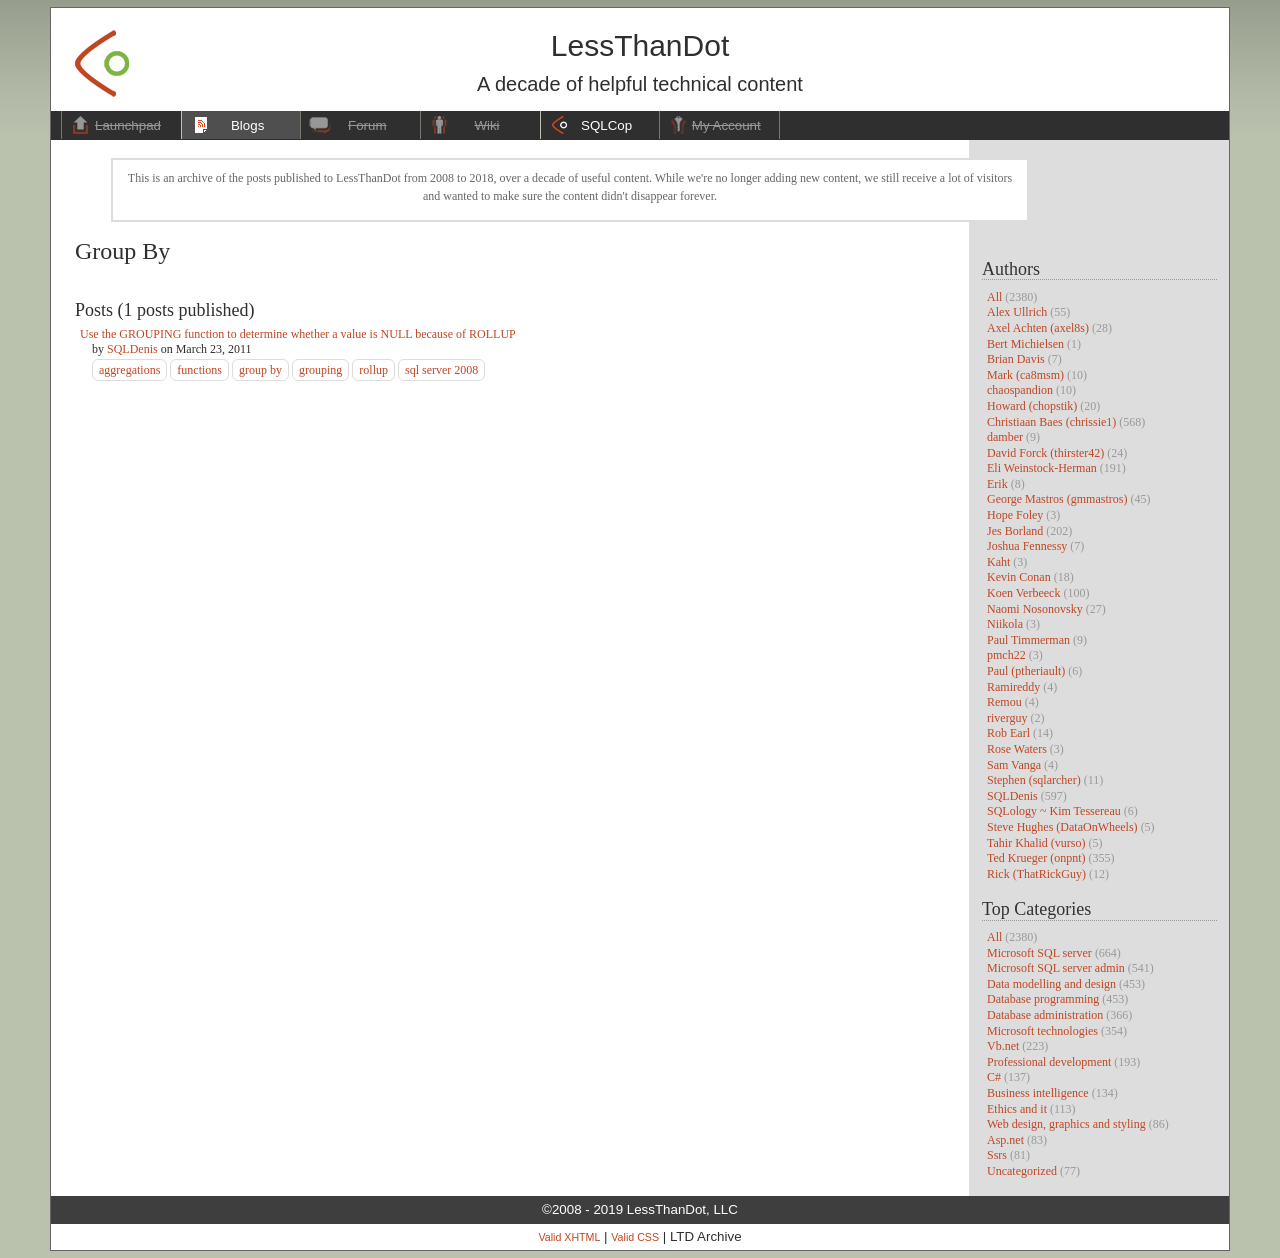  Describe the element at coordinates (1020, 390) in the screenshot. I see `chaospandion` at that location.